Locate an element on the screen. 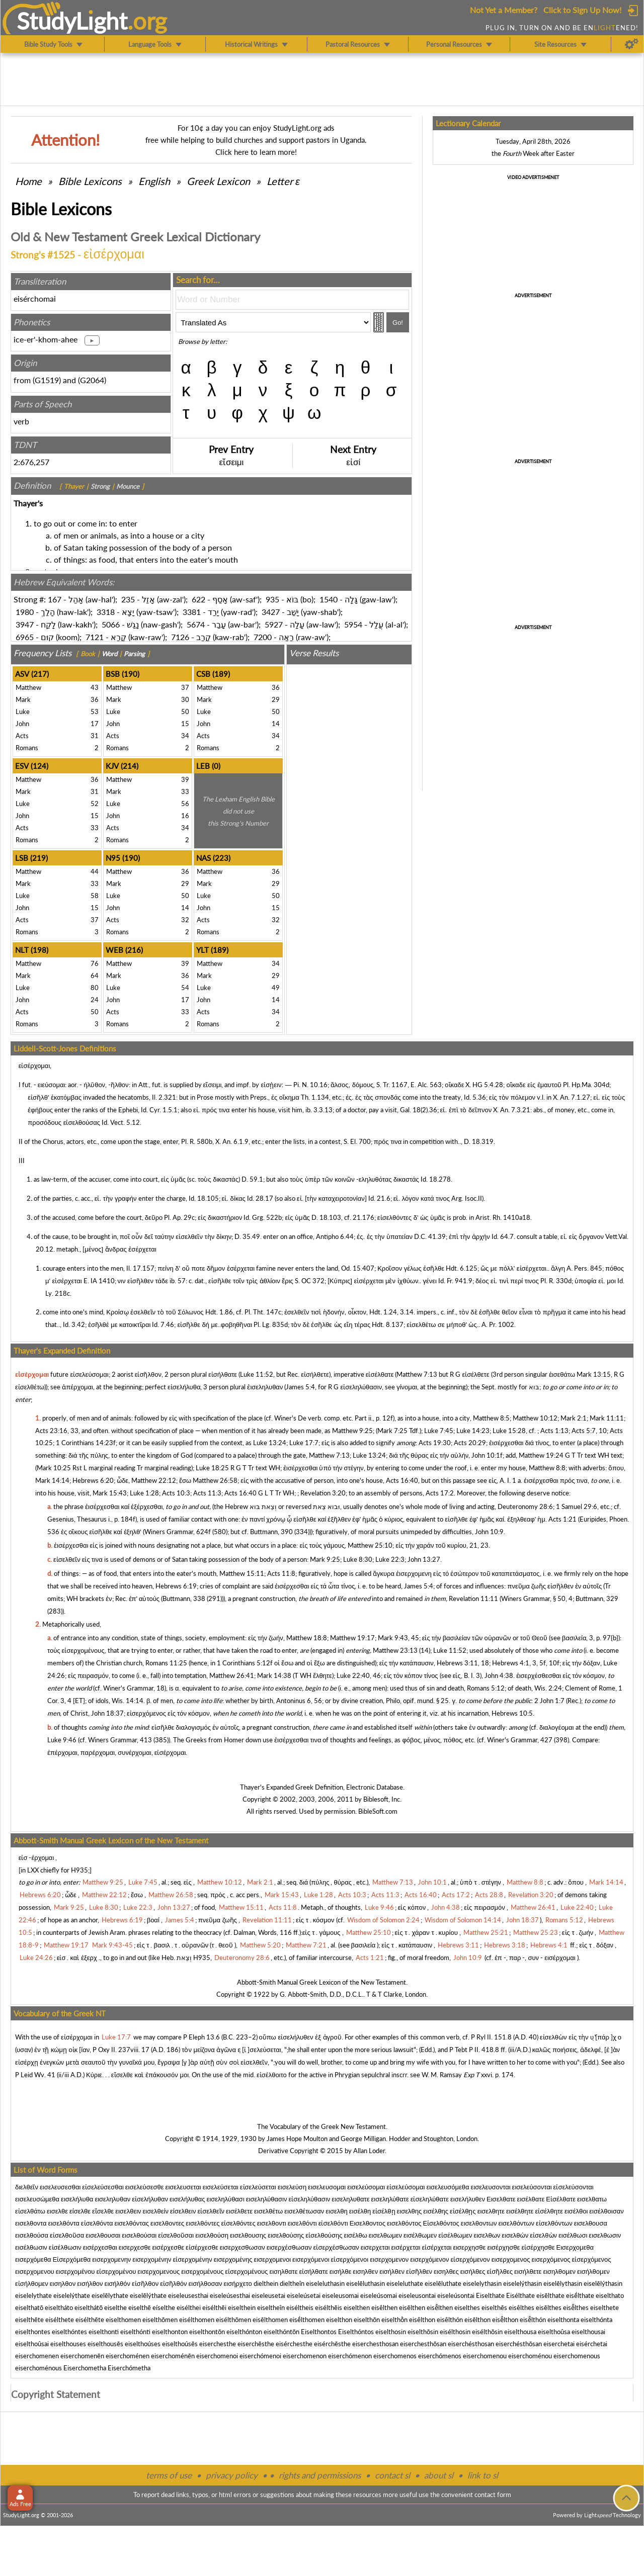 This screenshot has height=2576, width=644. Acts 5:7, 10 is located at coordinates (589, 1431).